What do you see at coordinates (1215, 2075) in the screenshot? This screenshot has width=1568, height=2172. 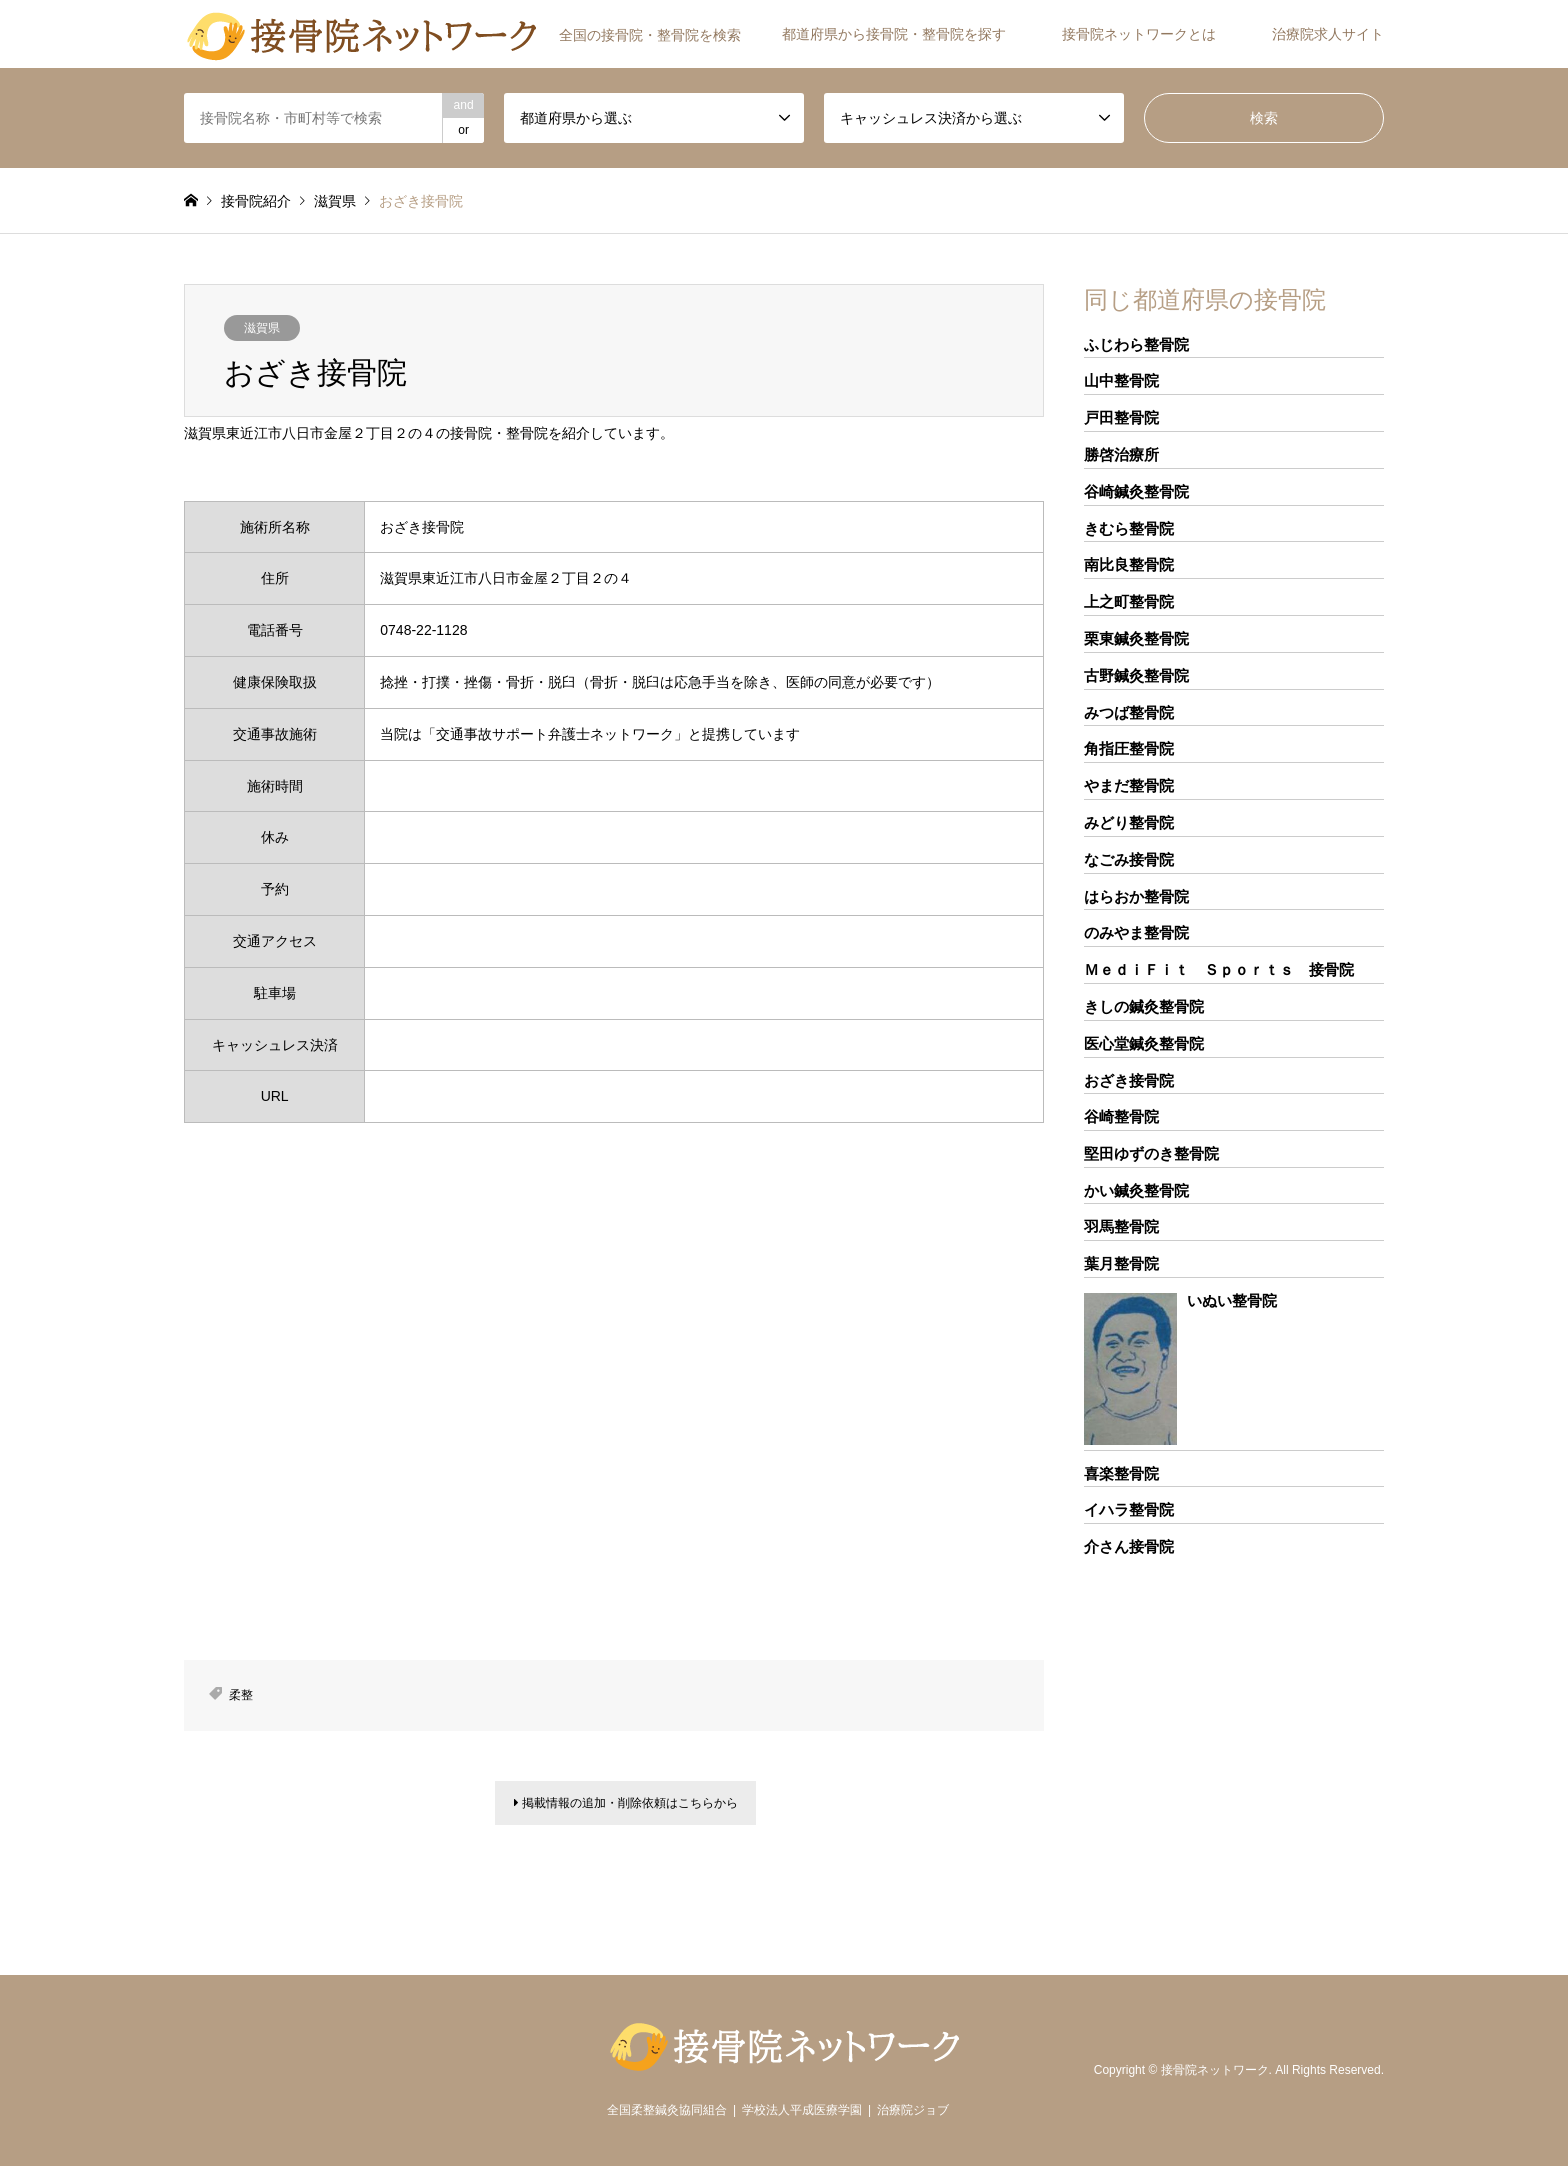 I see `接骨院ネットワーク` at bounding box center [1215, 2075].